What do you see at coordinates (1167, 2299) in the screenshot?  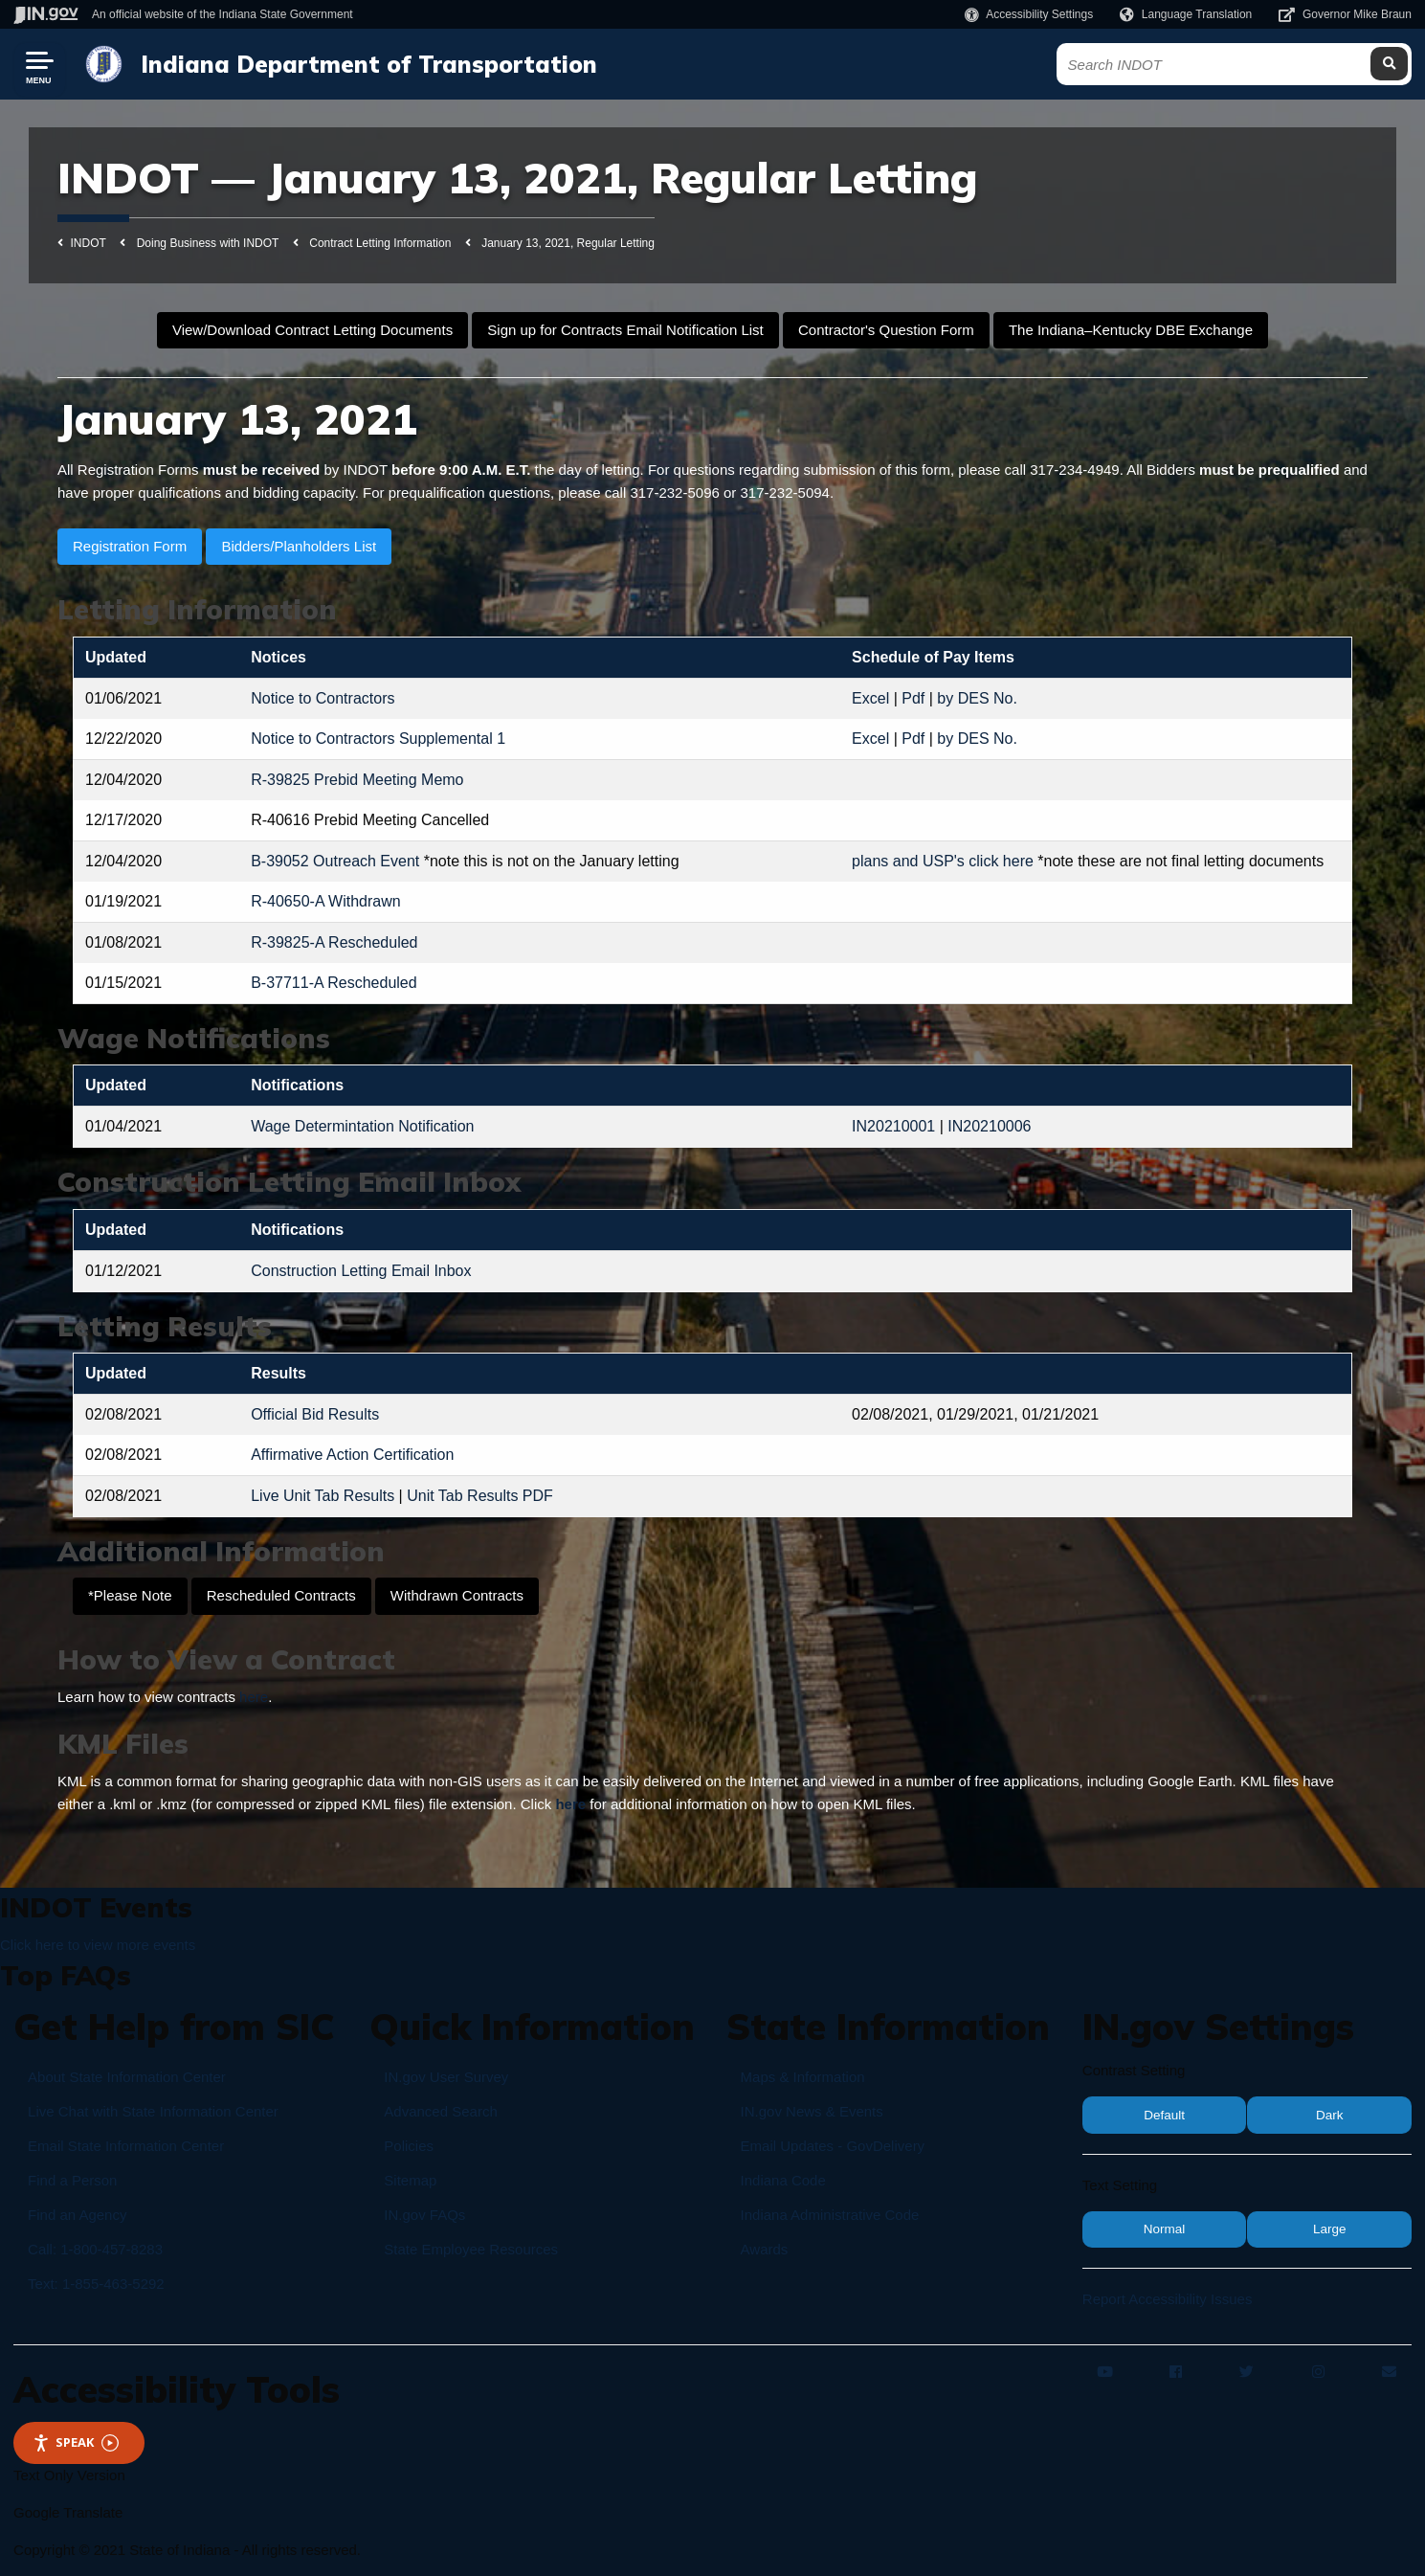 I see `Report Accessibility Issues` at bounding box center [1167, 2299].